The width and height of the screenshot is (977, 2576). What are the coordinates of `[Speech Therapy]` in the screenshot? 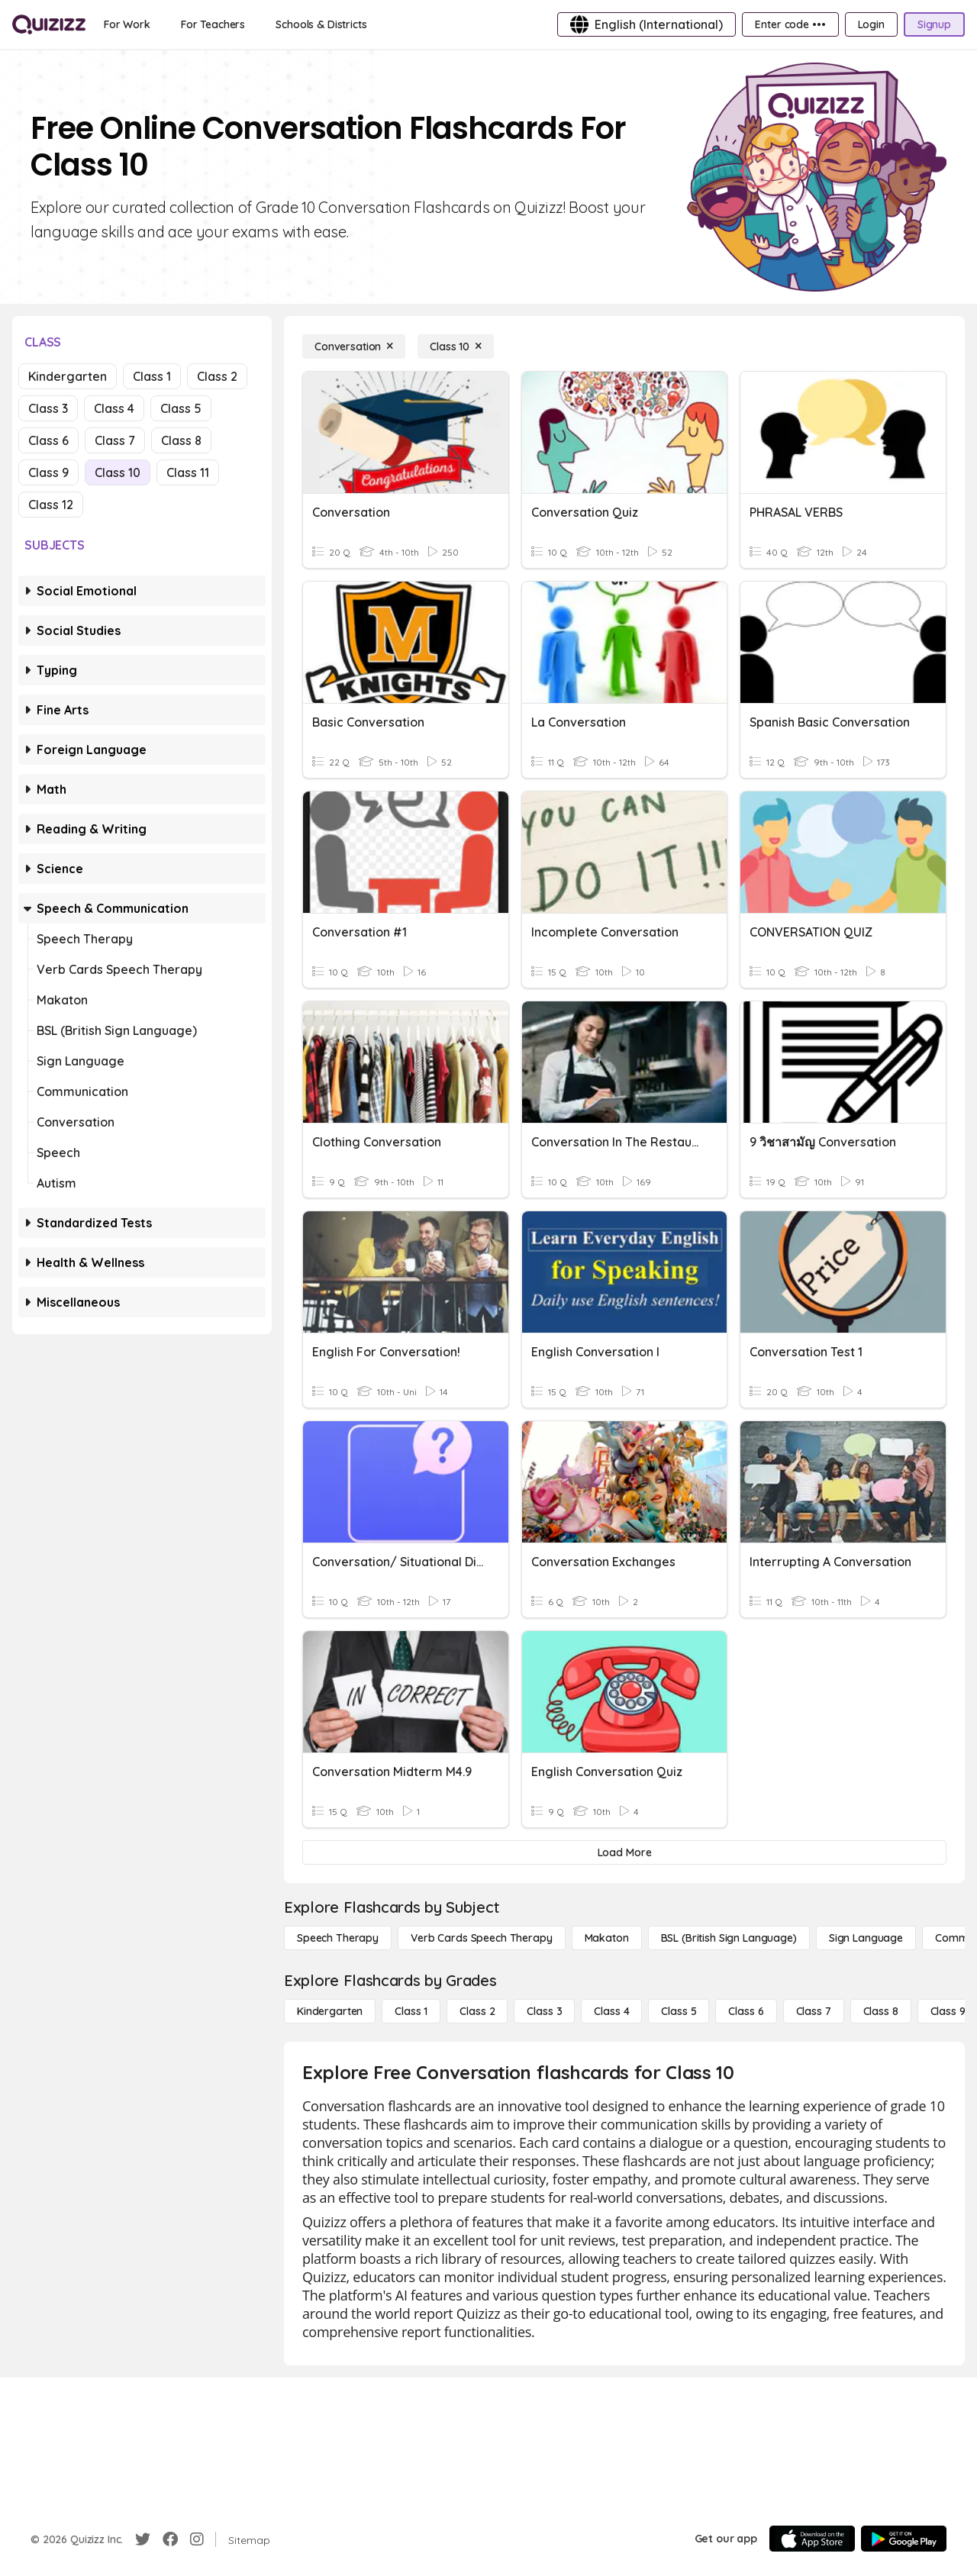 It's located at (338, 1938).